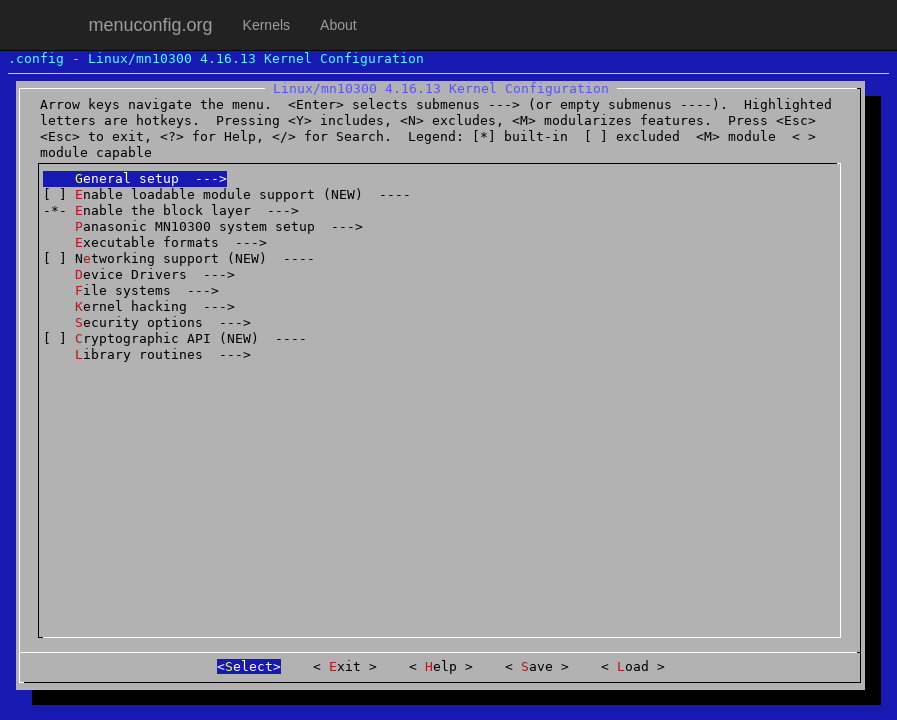 The width and height of the screenshot is (897, 720). What do you see at coordinates (171, 210) in the screenshot?
I see `-*- nable the block layer --->` at bounding box center [171, 210].